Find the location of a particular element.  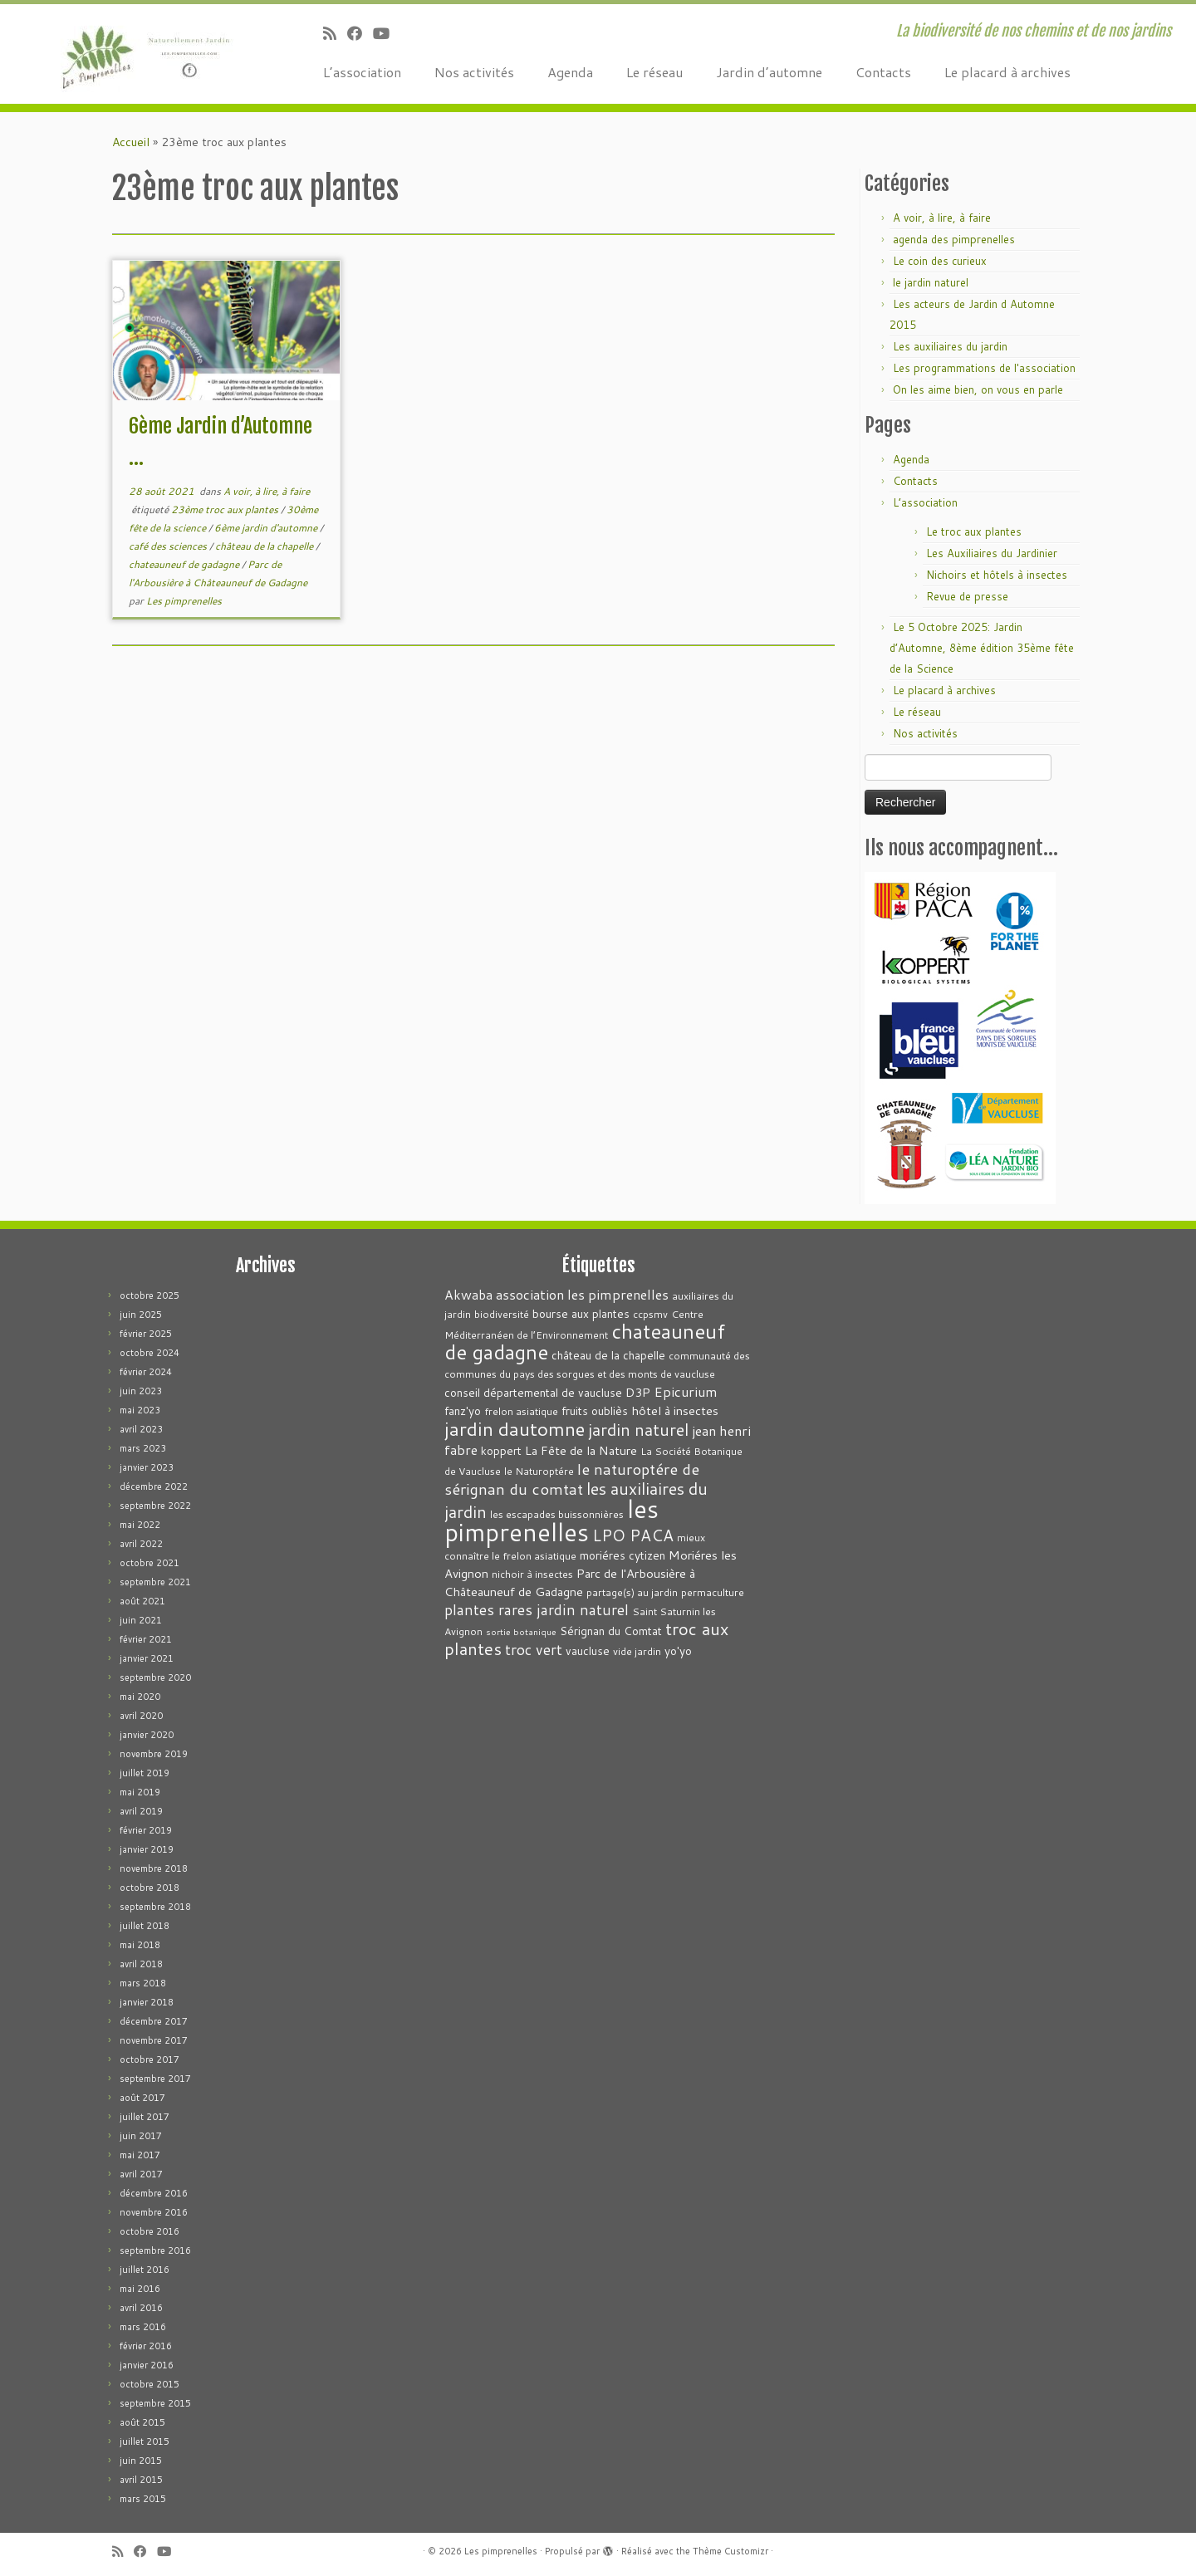

avril 2017 is located at coordinates (141, 2174).